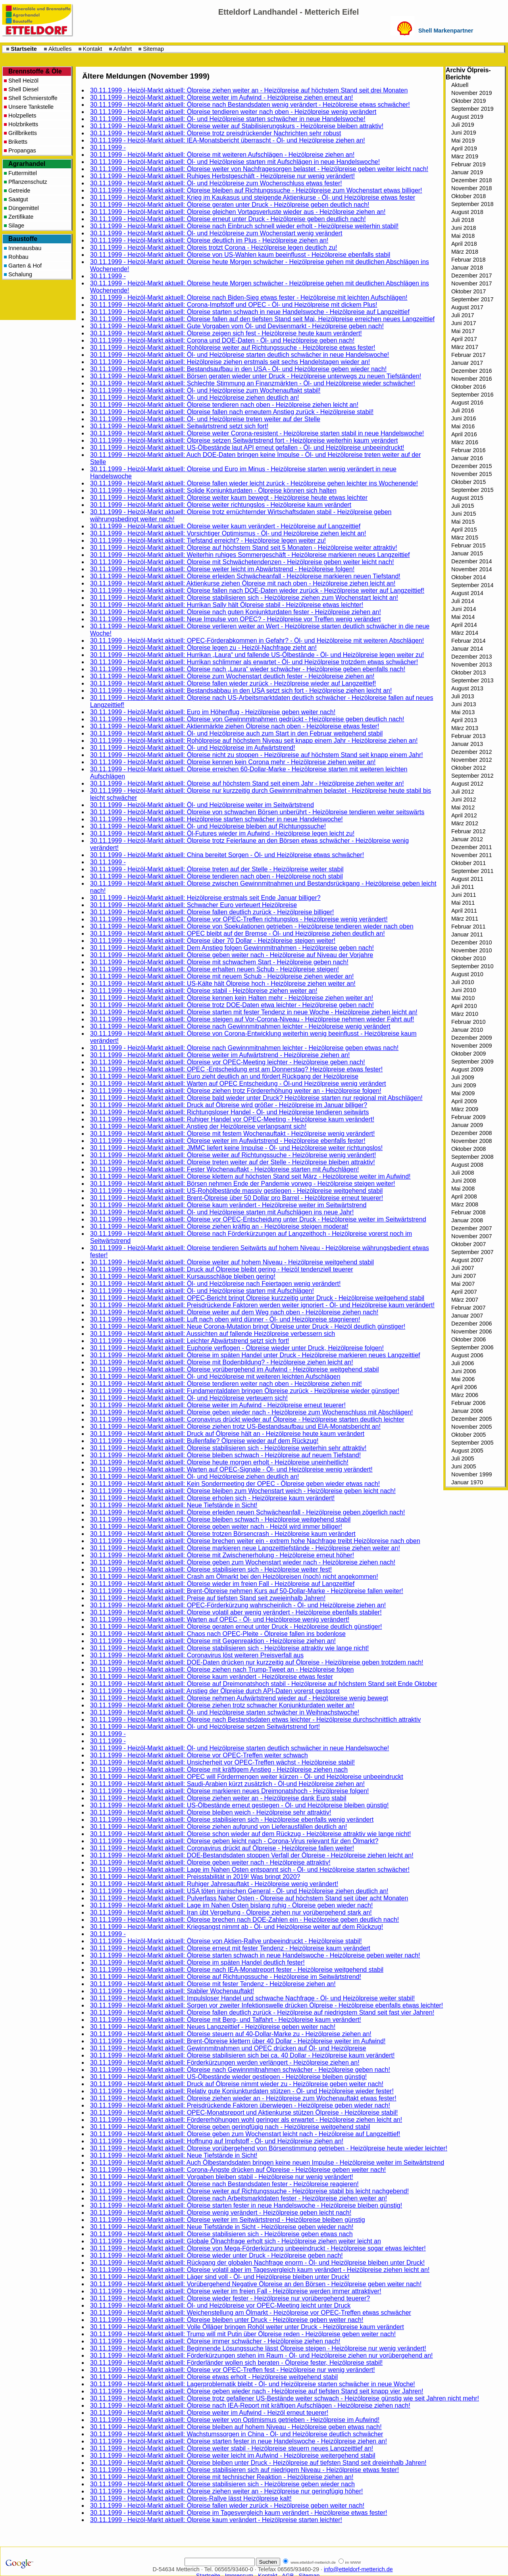 The width and height of the screenshot is (508, 2576). Describe the element at coordinates (468, 355) in the screenshot. I see `Februar 2017` at that location.